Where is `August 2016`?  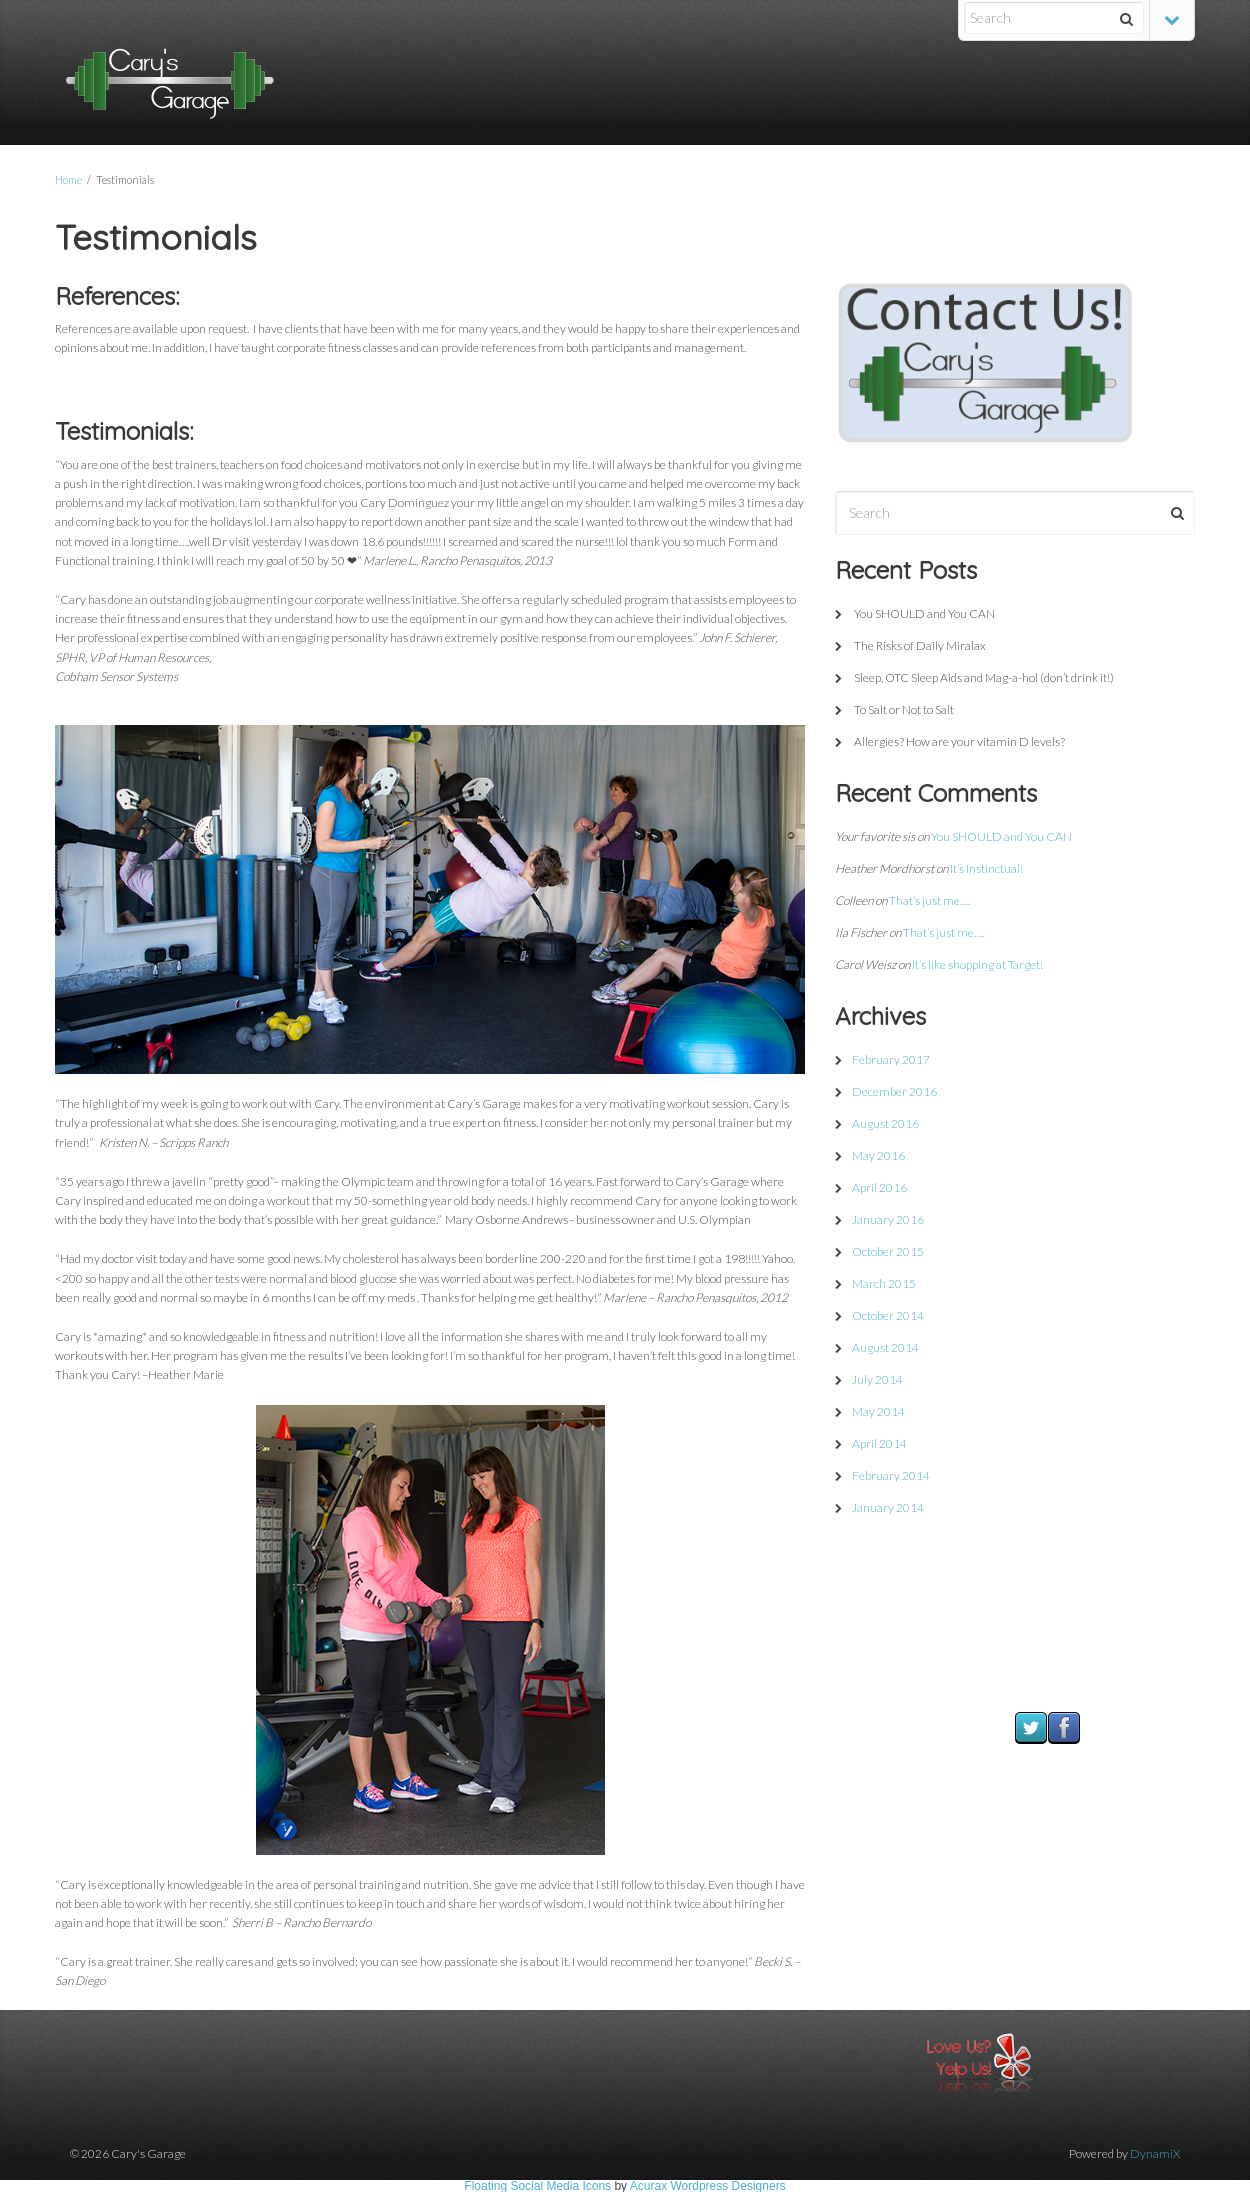
August 2016 is located at coordinates (885, 1123).